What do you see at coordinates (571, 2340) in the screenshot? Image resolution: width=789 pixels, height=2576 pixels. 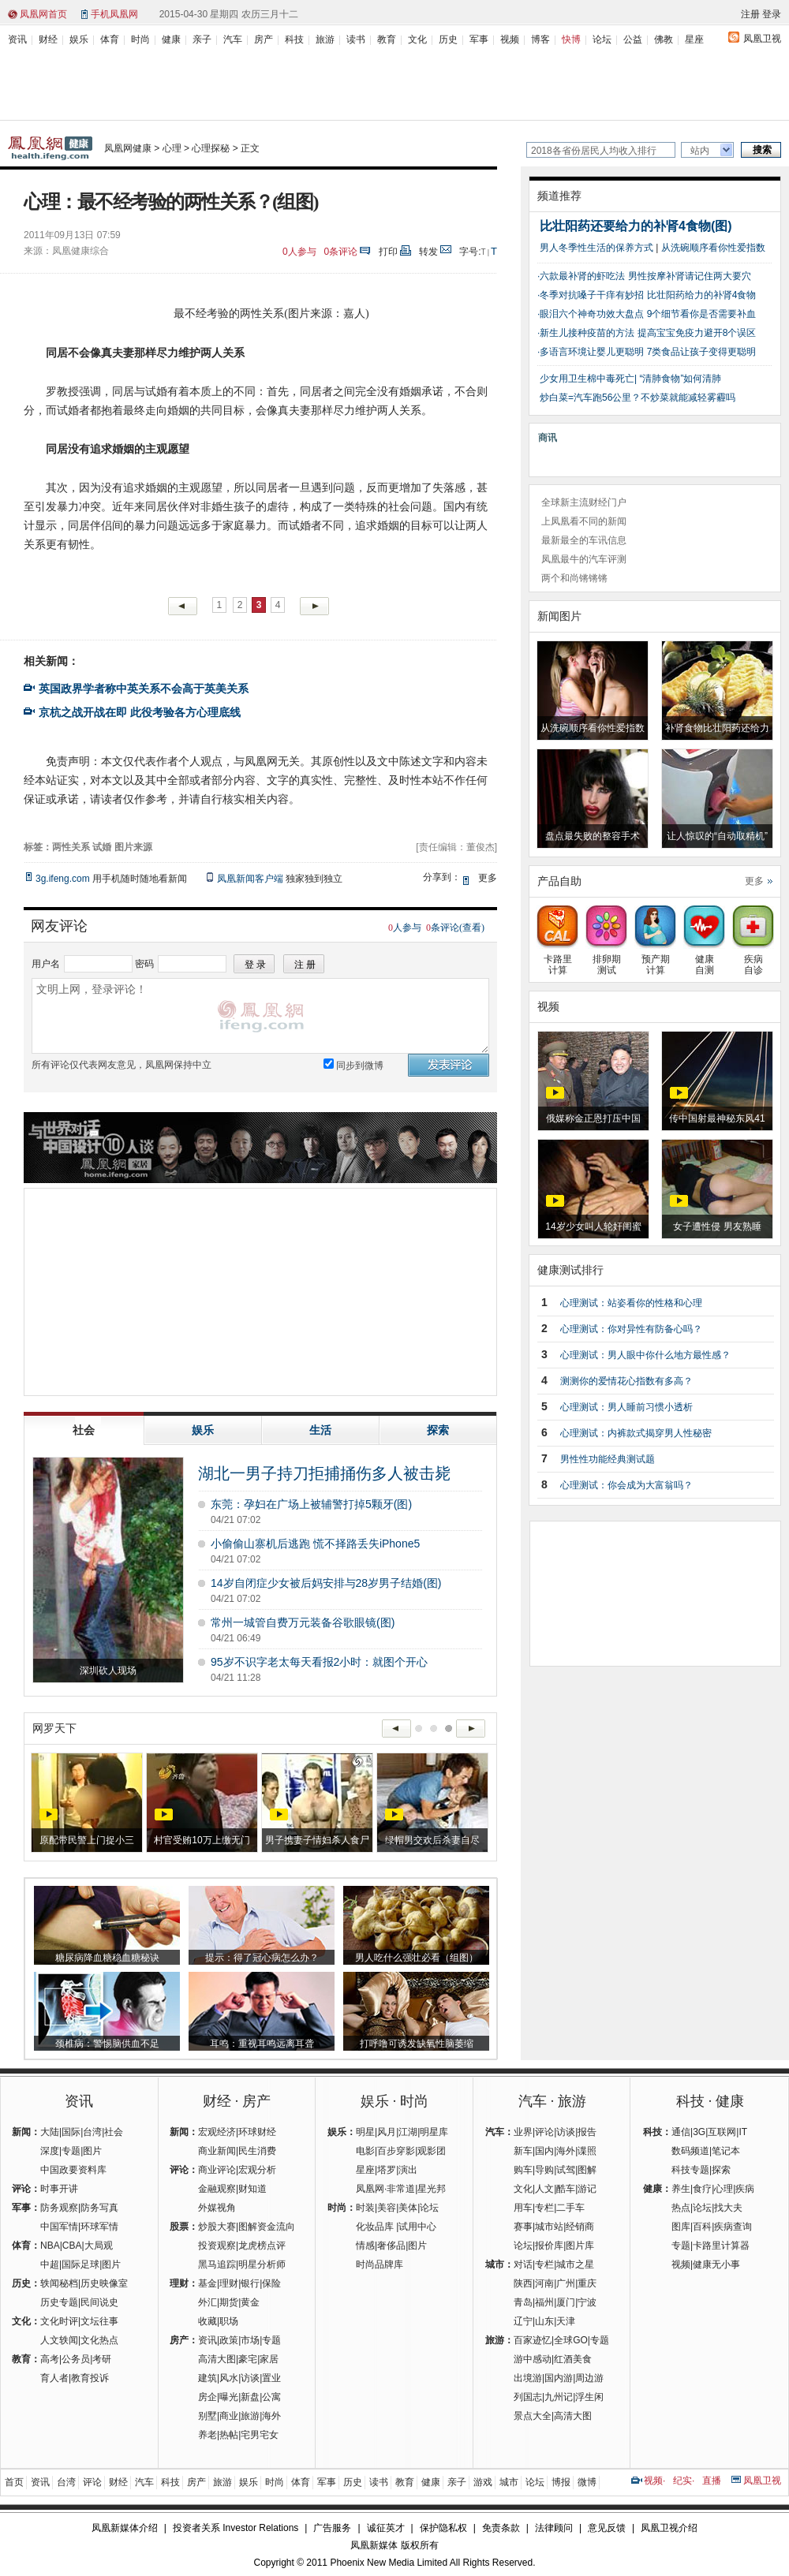 I see `全球GO` at bounding box center [571, 2340].